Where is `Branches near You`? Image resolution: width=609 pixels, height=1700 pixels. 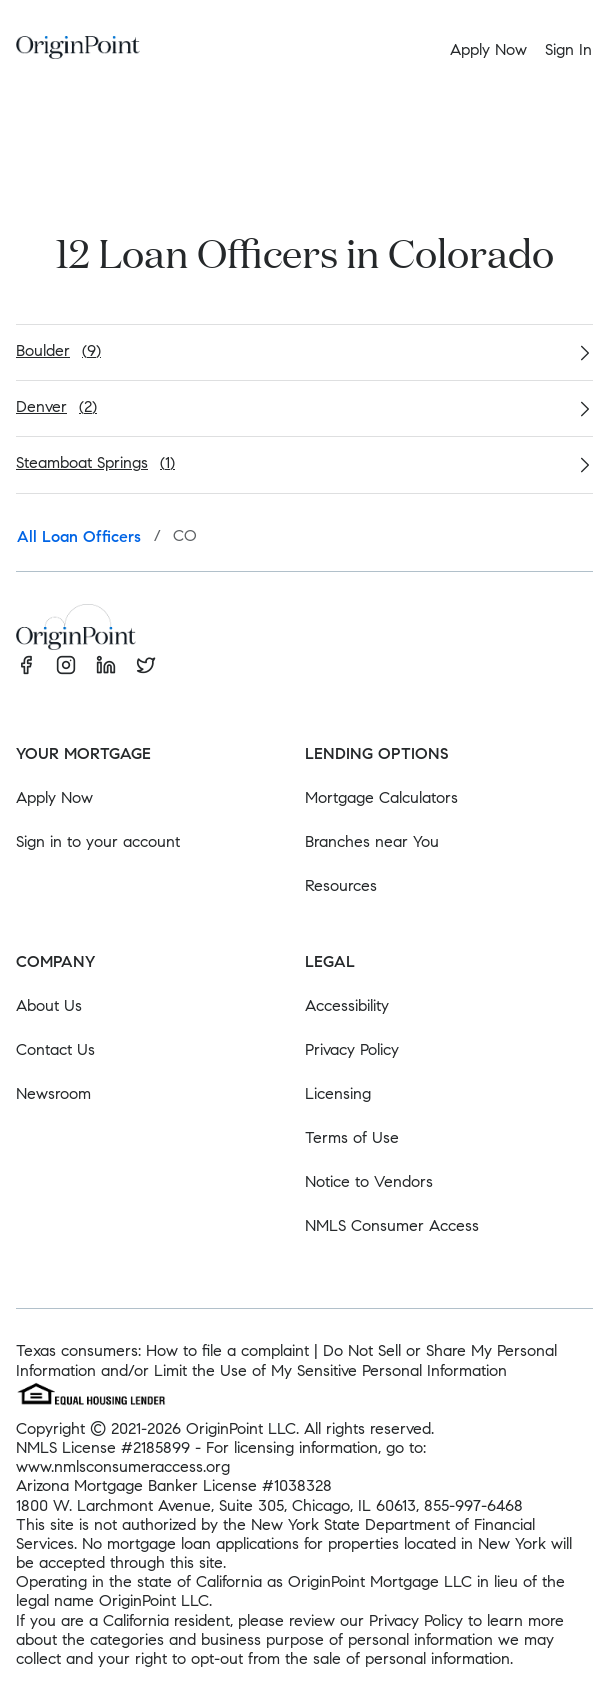 Branches near You is located at coordinates (372, 841).